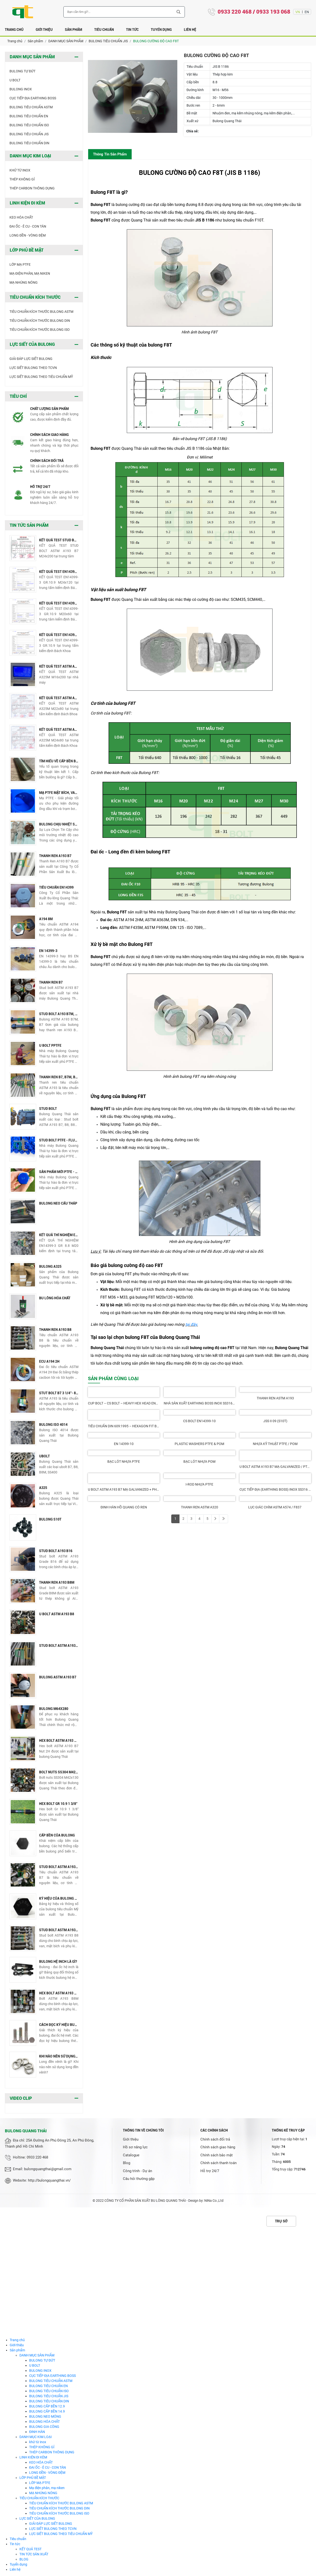  What do you see at coordinates (58, 540) in the screenshot?
I see `KẾT QUẢ TEST STUD BOLT ASTM A193 B7 M24x200` at bounding box center [58, 540].